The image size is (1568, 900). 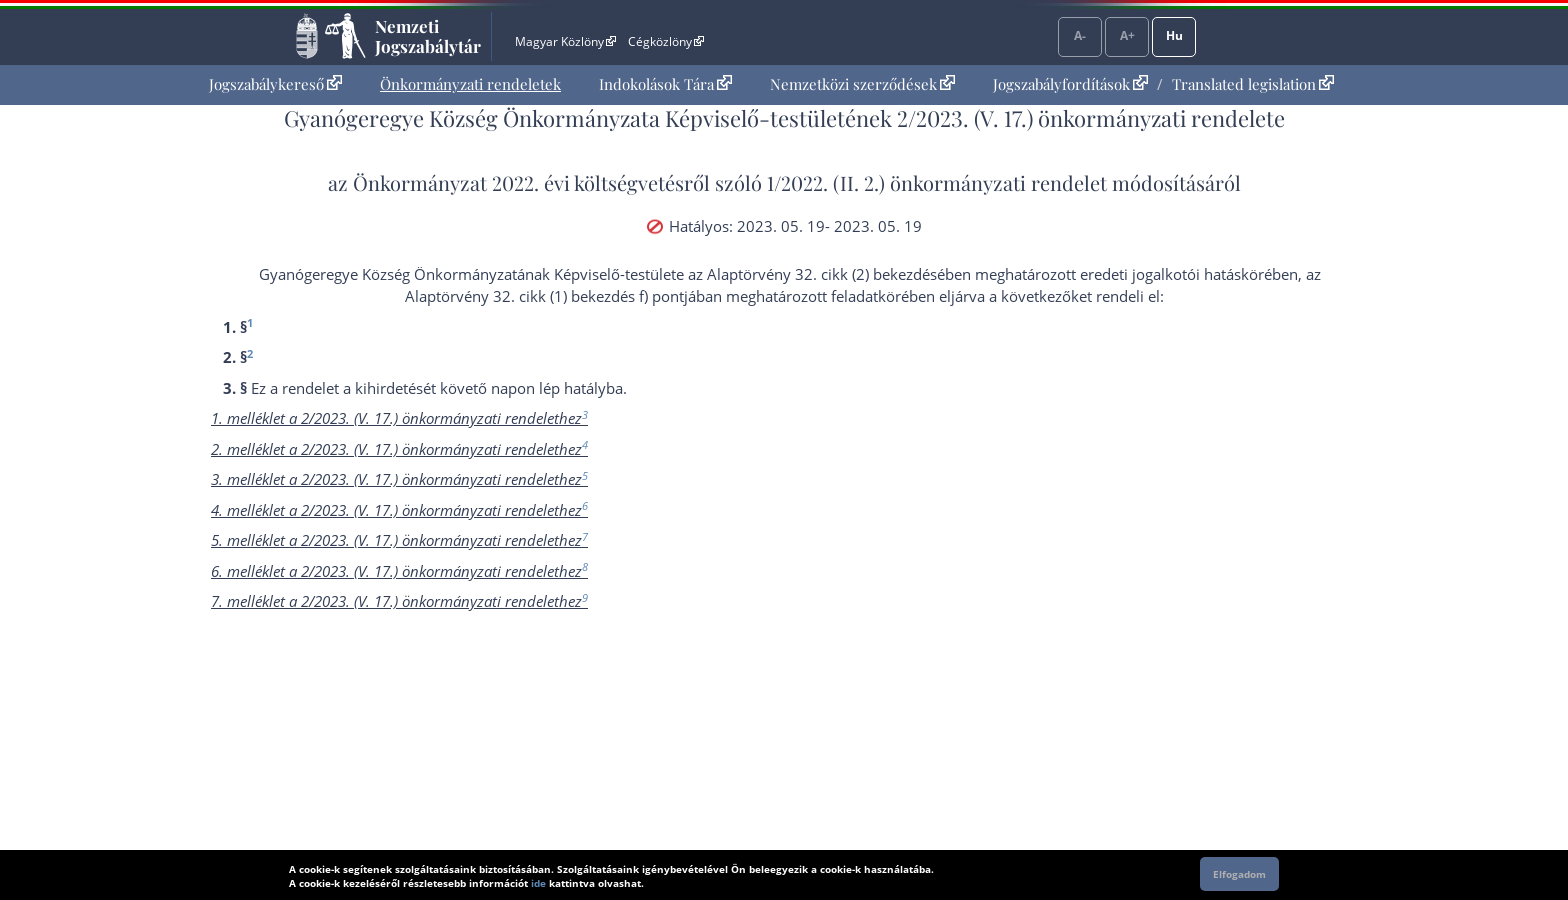 What do you see at coordinates (565, 41) in the screenshot?
I see `Magyar Közlöny [Magyar Közlöny - Külső hivatkozás]` at bounding box center [565, 41].